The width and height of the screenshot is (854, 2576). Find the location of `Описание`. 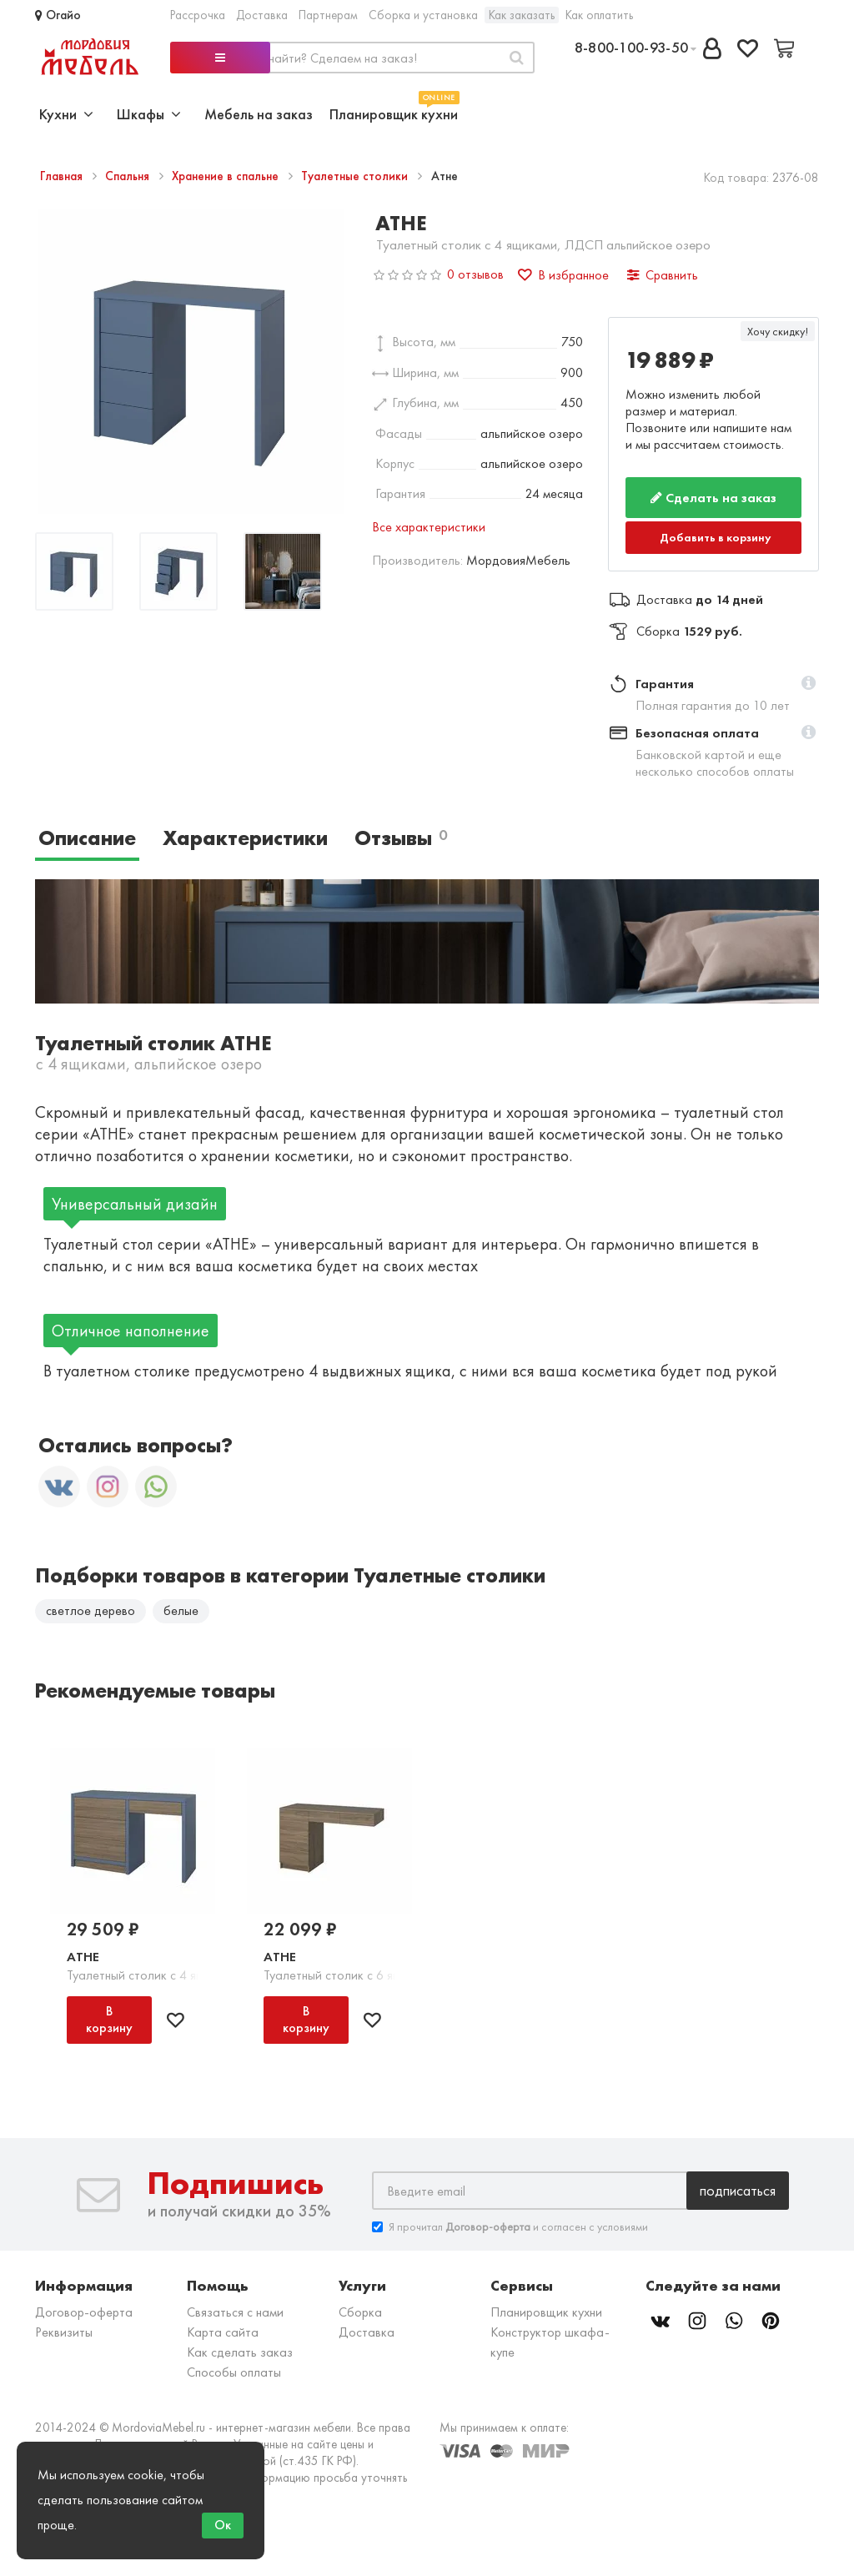

Описание is located at coordinates (87, 838).